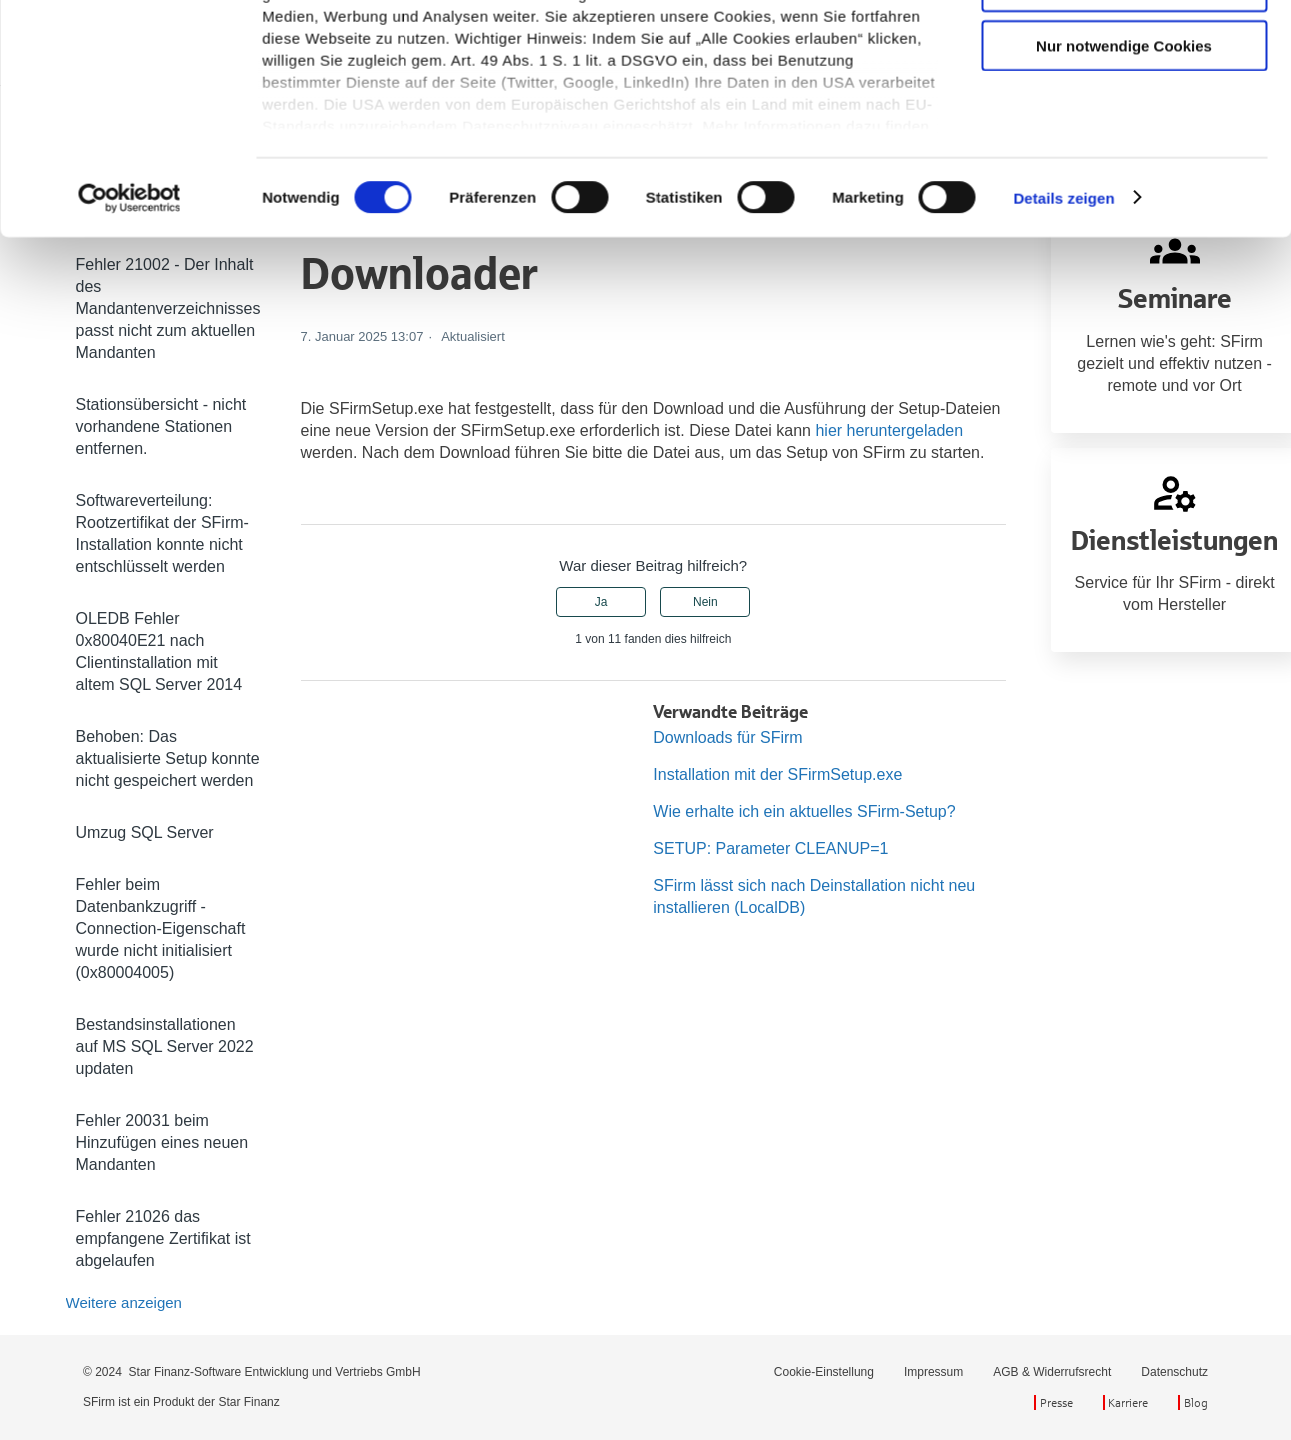 Image resolution: width=1291 pixels, height=1440 pixels. Describe the element at coordinates (601, 602) in the screenshot. I see `Ja [Dieser Beitrag war hilfreich]` at that location.